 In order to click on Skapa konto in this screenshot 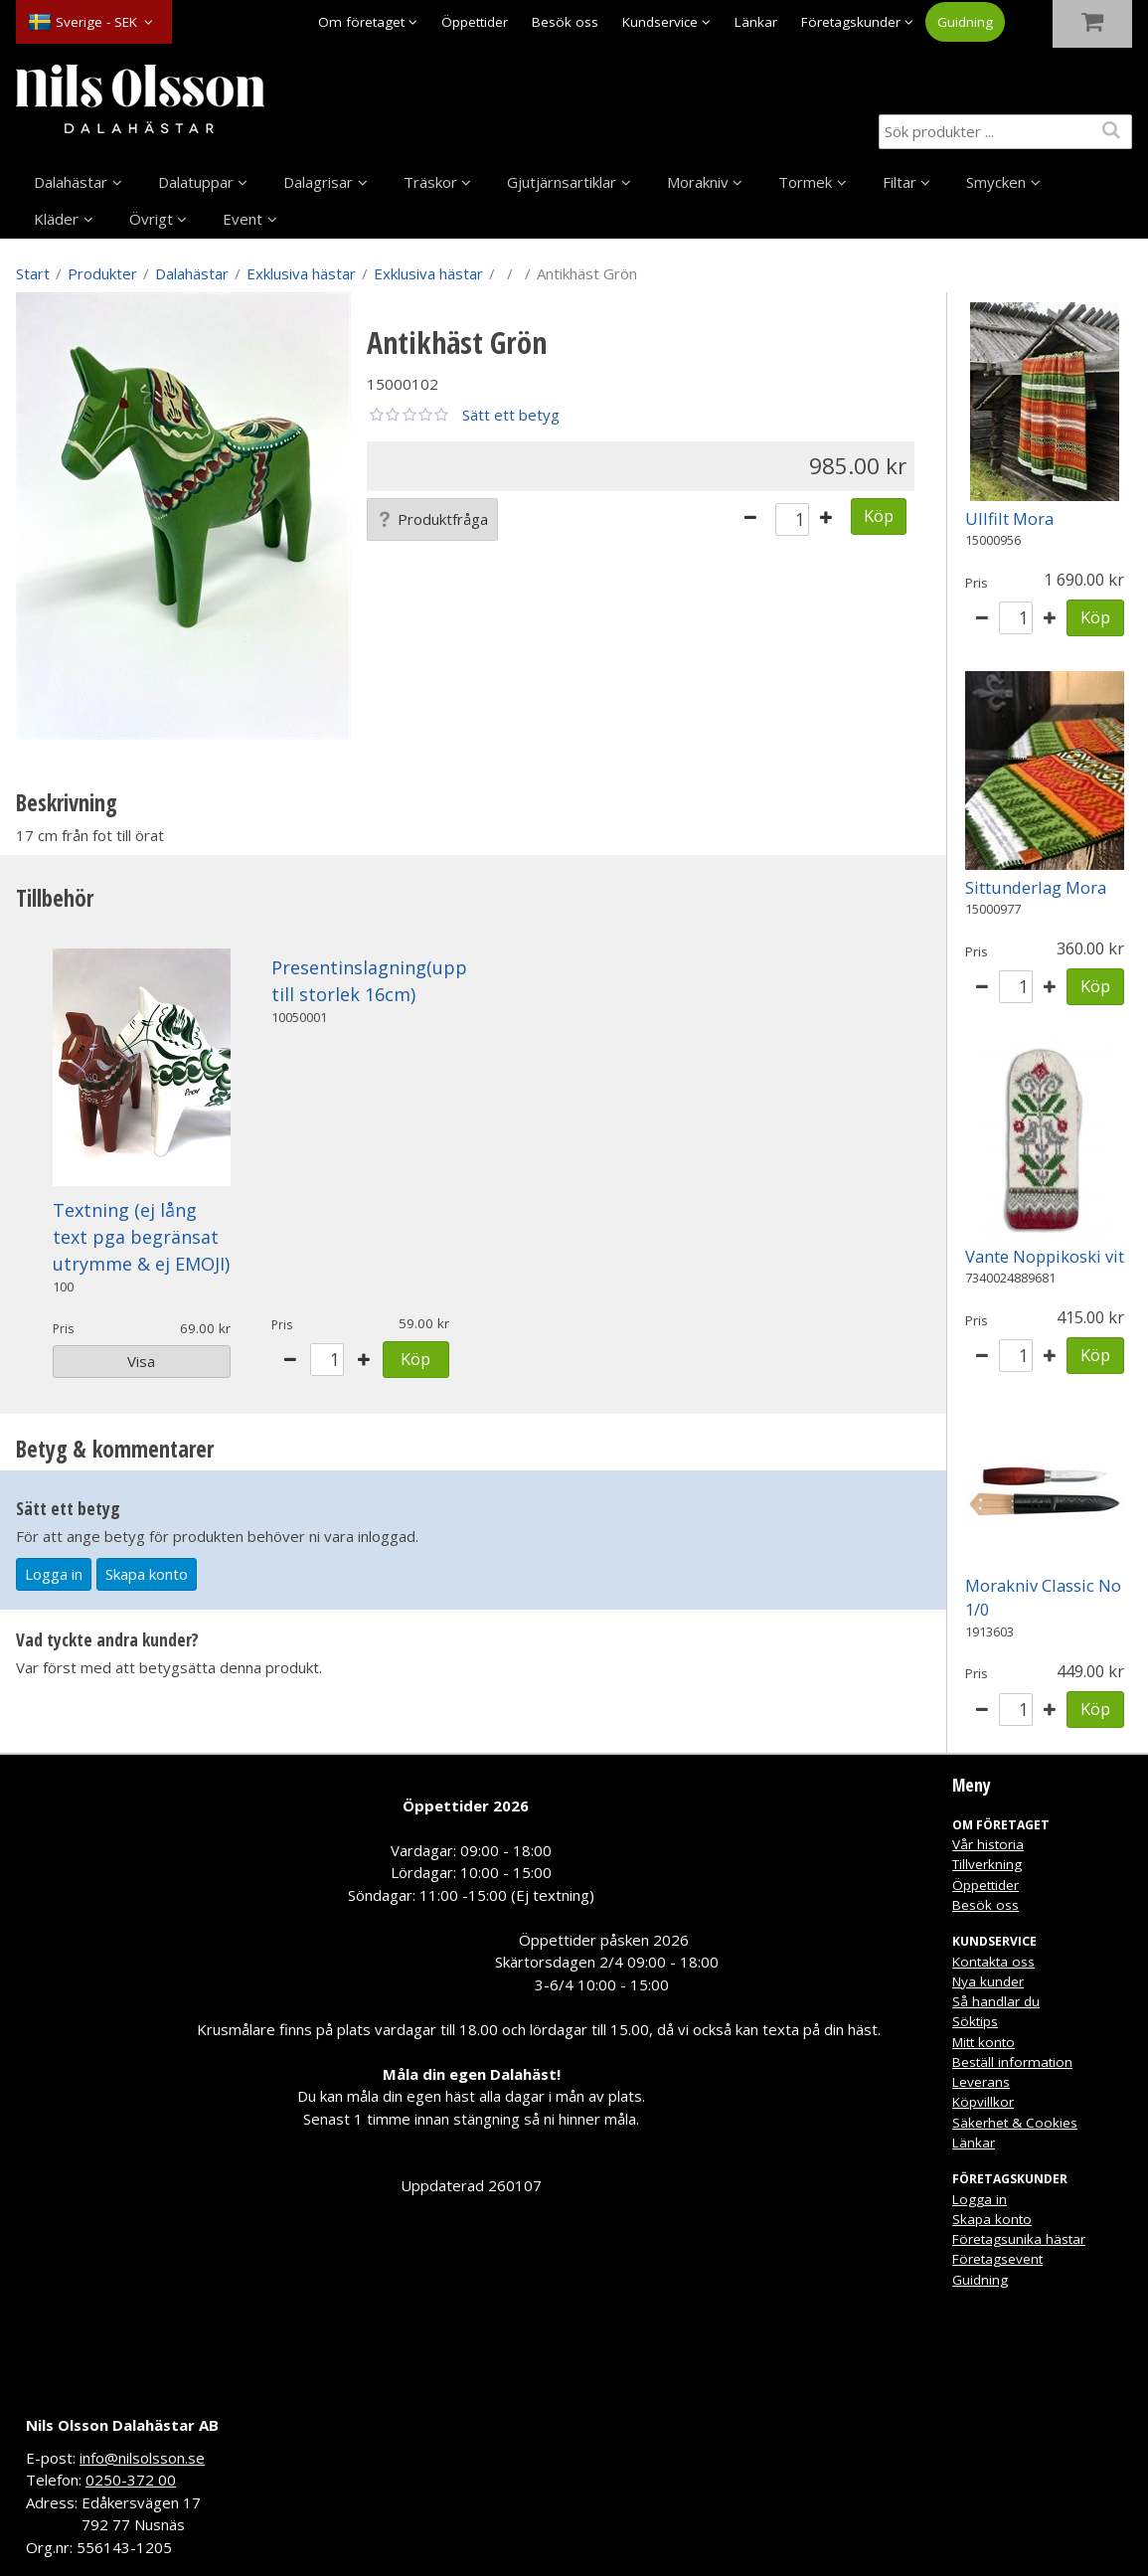, I will do `click(146, 1574)`.